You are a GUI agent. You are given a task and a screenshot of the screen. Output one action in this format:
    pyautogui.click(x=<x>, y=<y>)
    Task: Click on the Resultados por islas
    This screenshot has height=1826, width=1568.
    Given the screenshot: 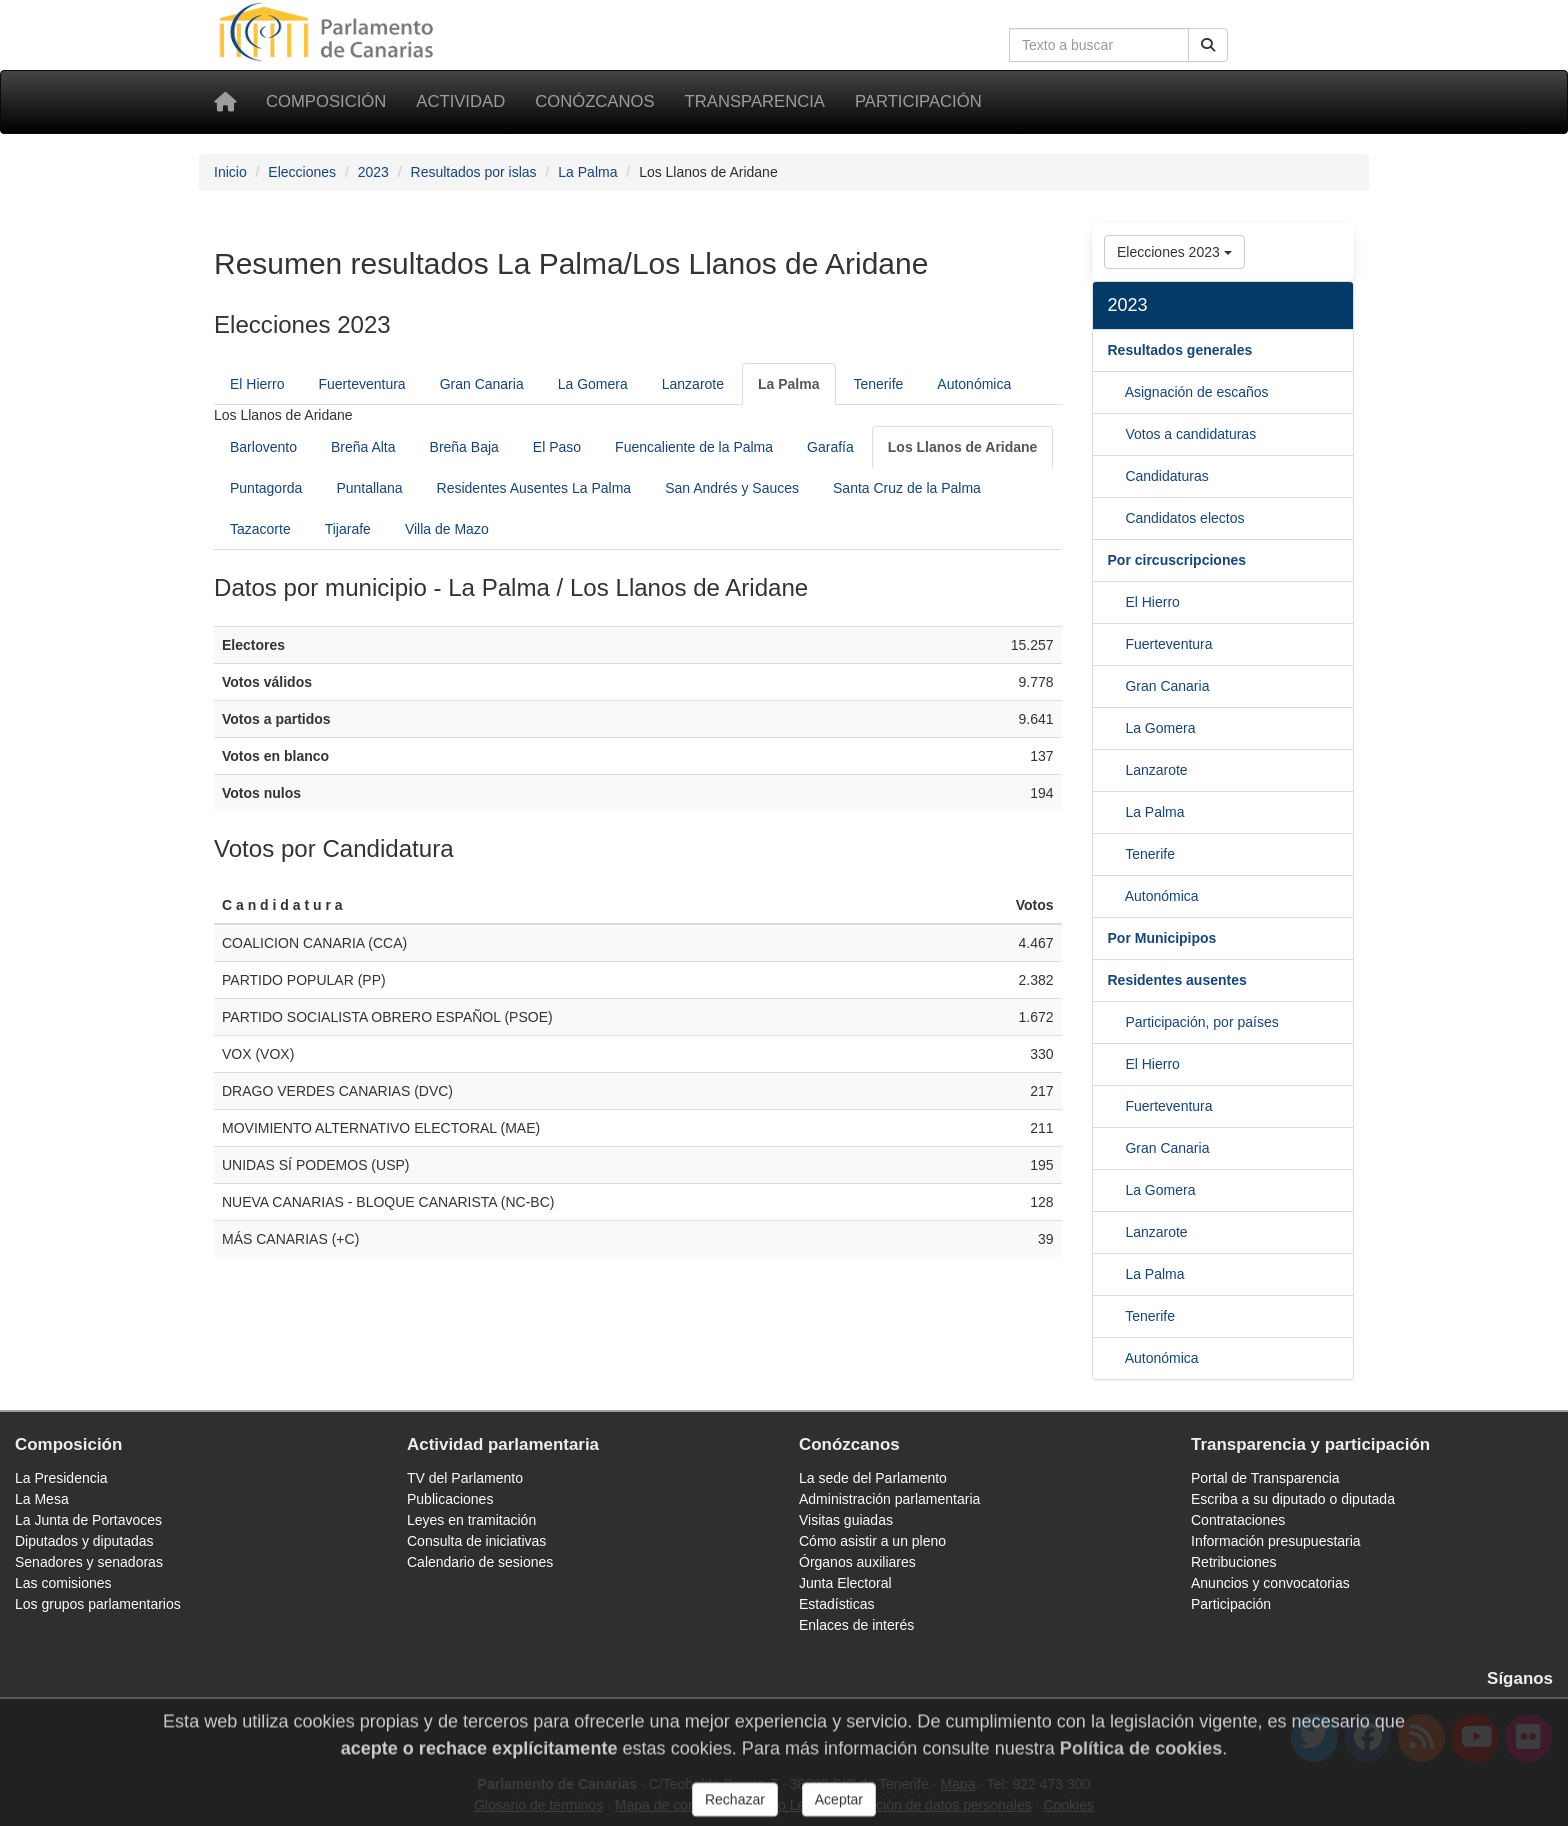 What is the action you would take?
    pyautogui.click(x=474, y=172)
    